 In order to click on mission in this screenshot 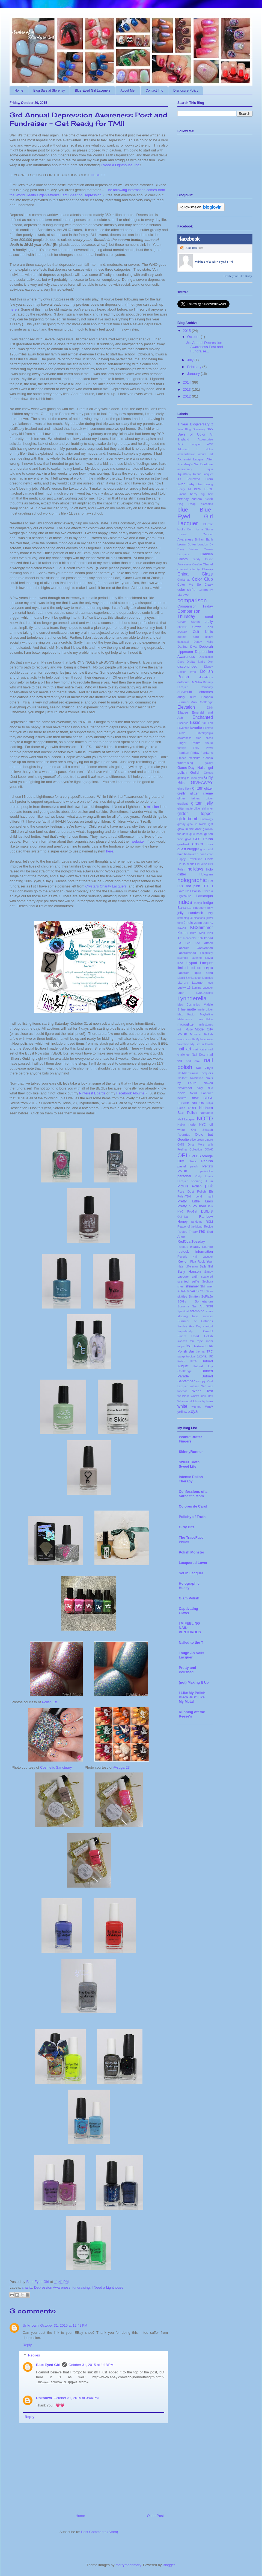, I will do `click(153, 807)`.